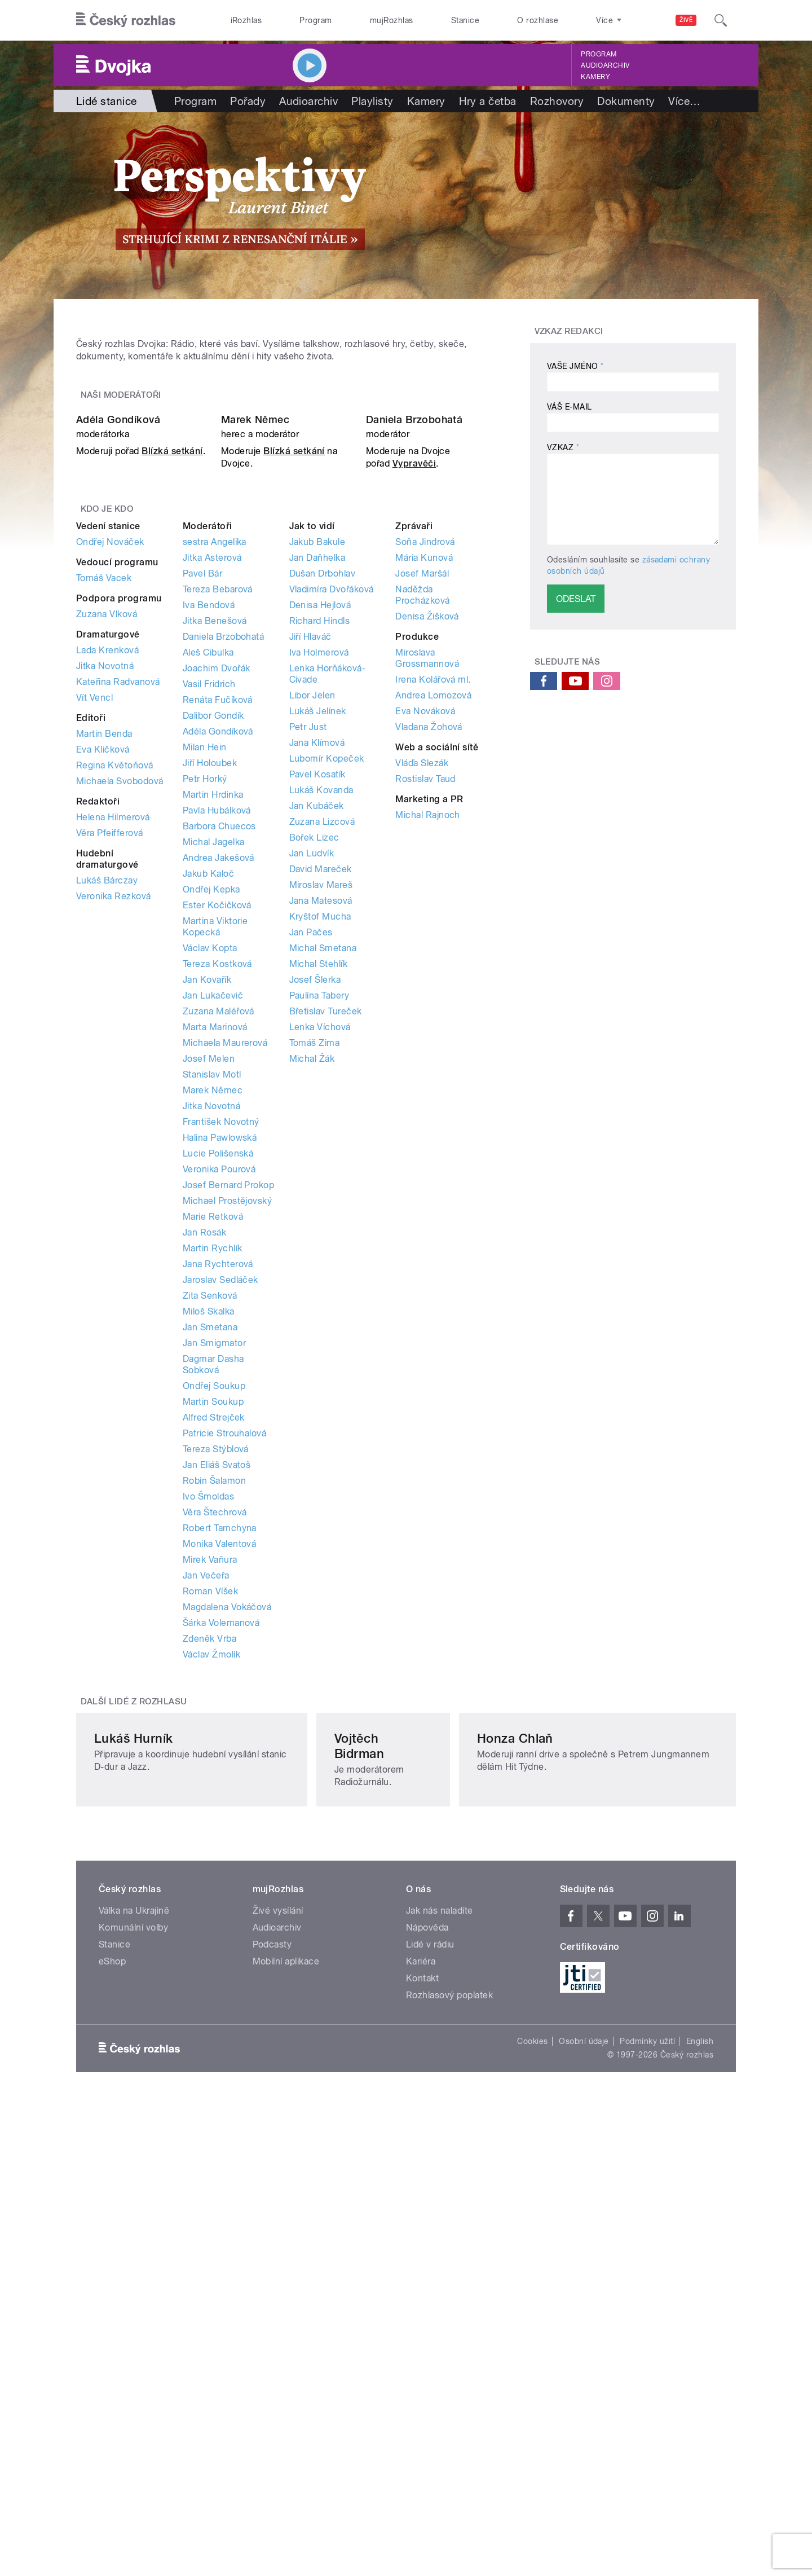 The width and height of the screenshot is (812, 2576). Describe the element at coordinates (372, 101) in the screenshot. I see `Playlisty` at that location.